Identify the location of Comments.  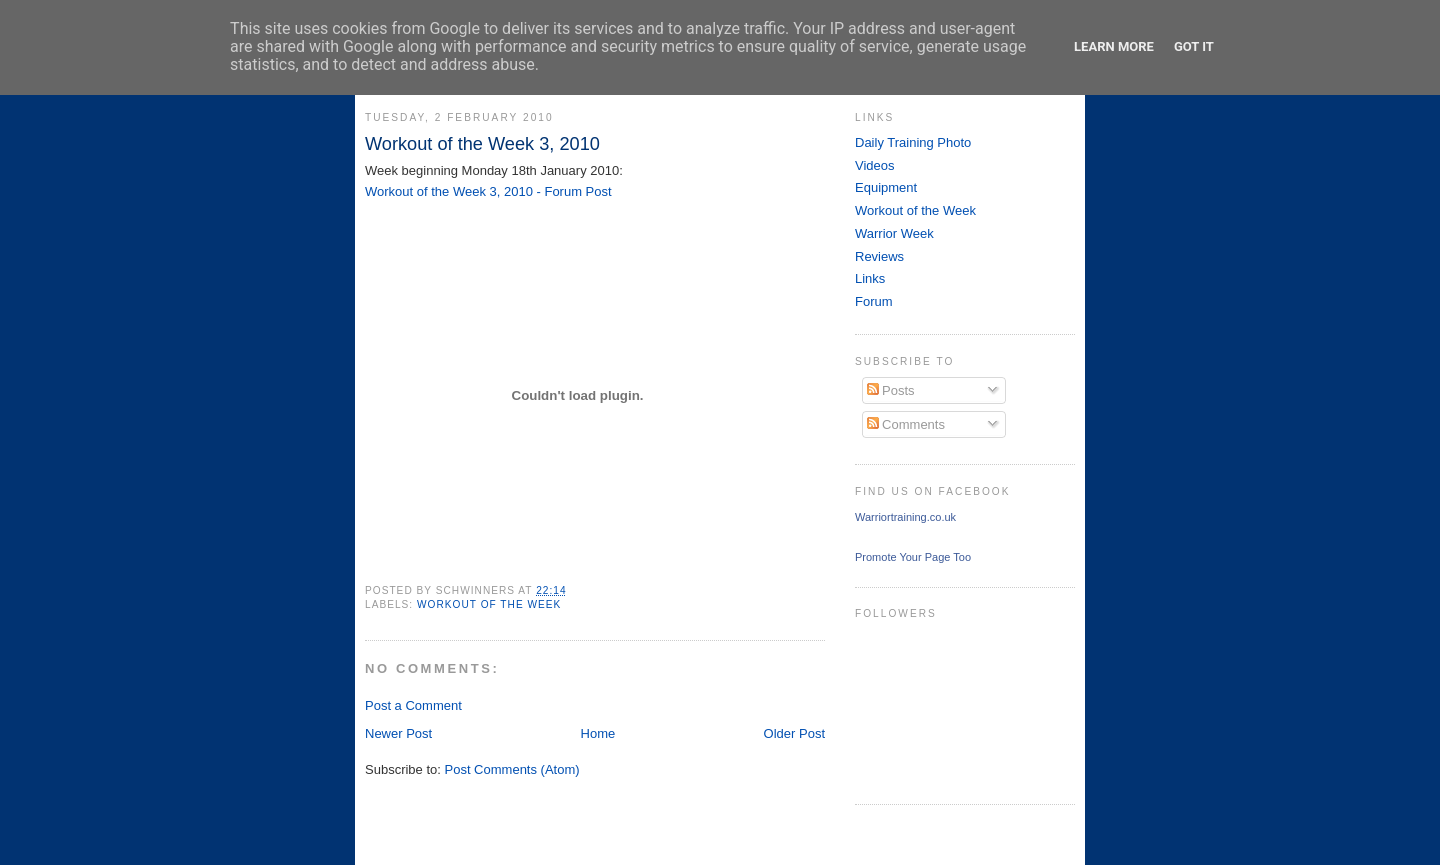
(906, 424).